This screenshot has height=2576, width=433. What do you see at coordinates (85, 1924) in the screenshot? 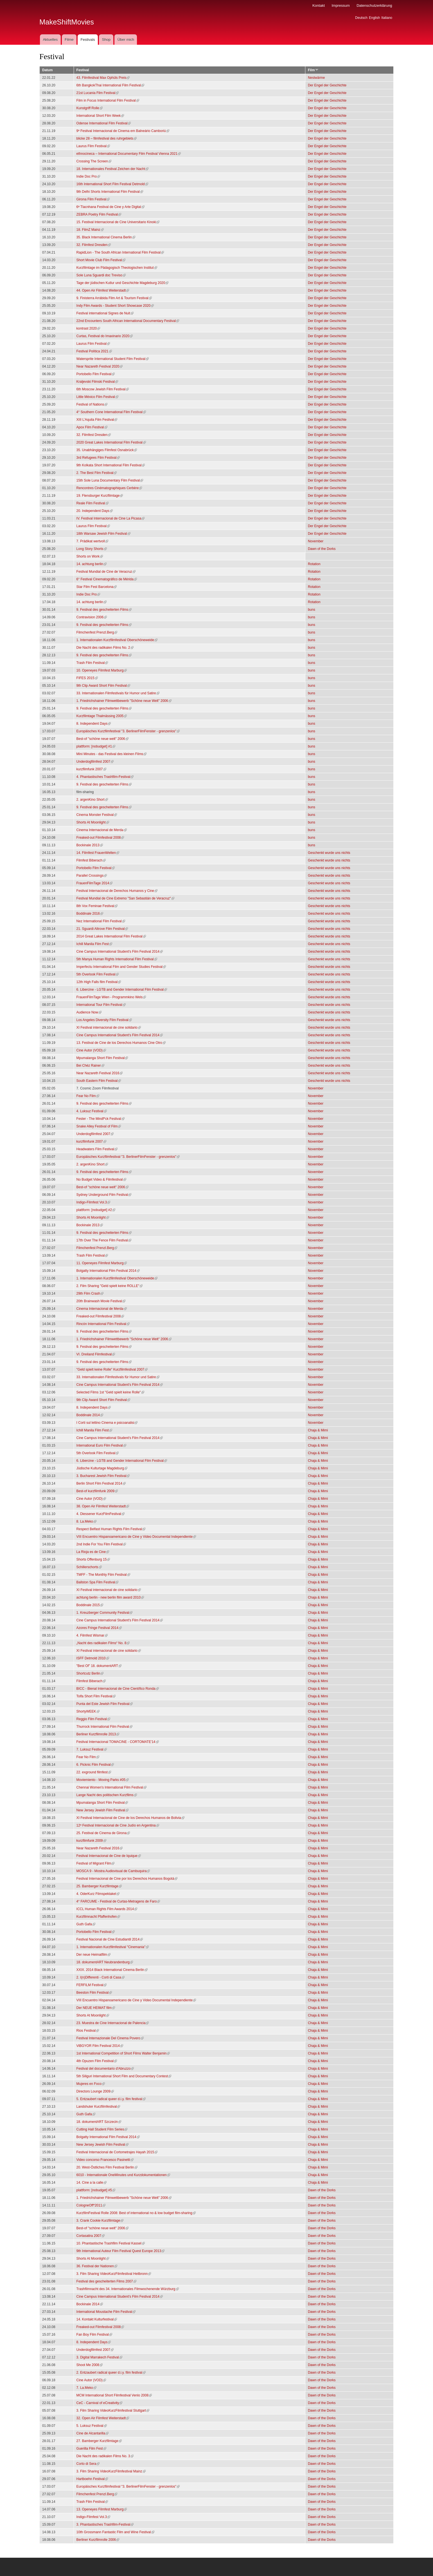
I see `Guth Gafa` at bounding box center [85, 1924].